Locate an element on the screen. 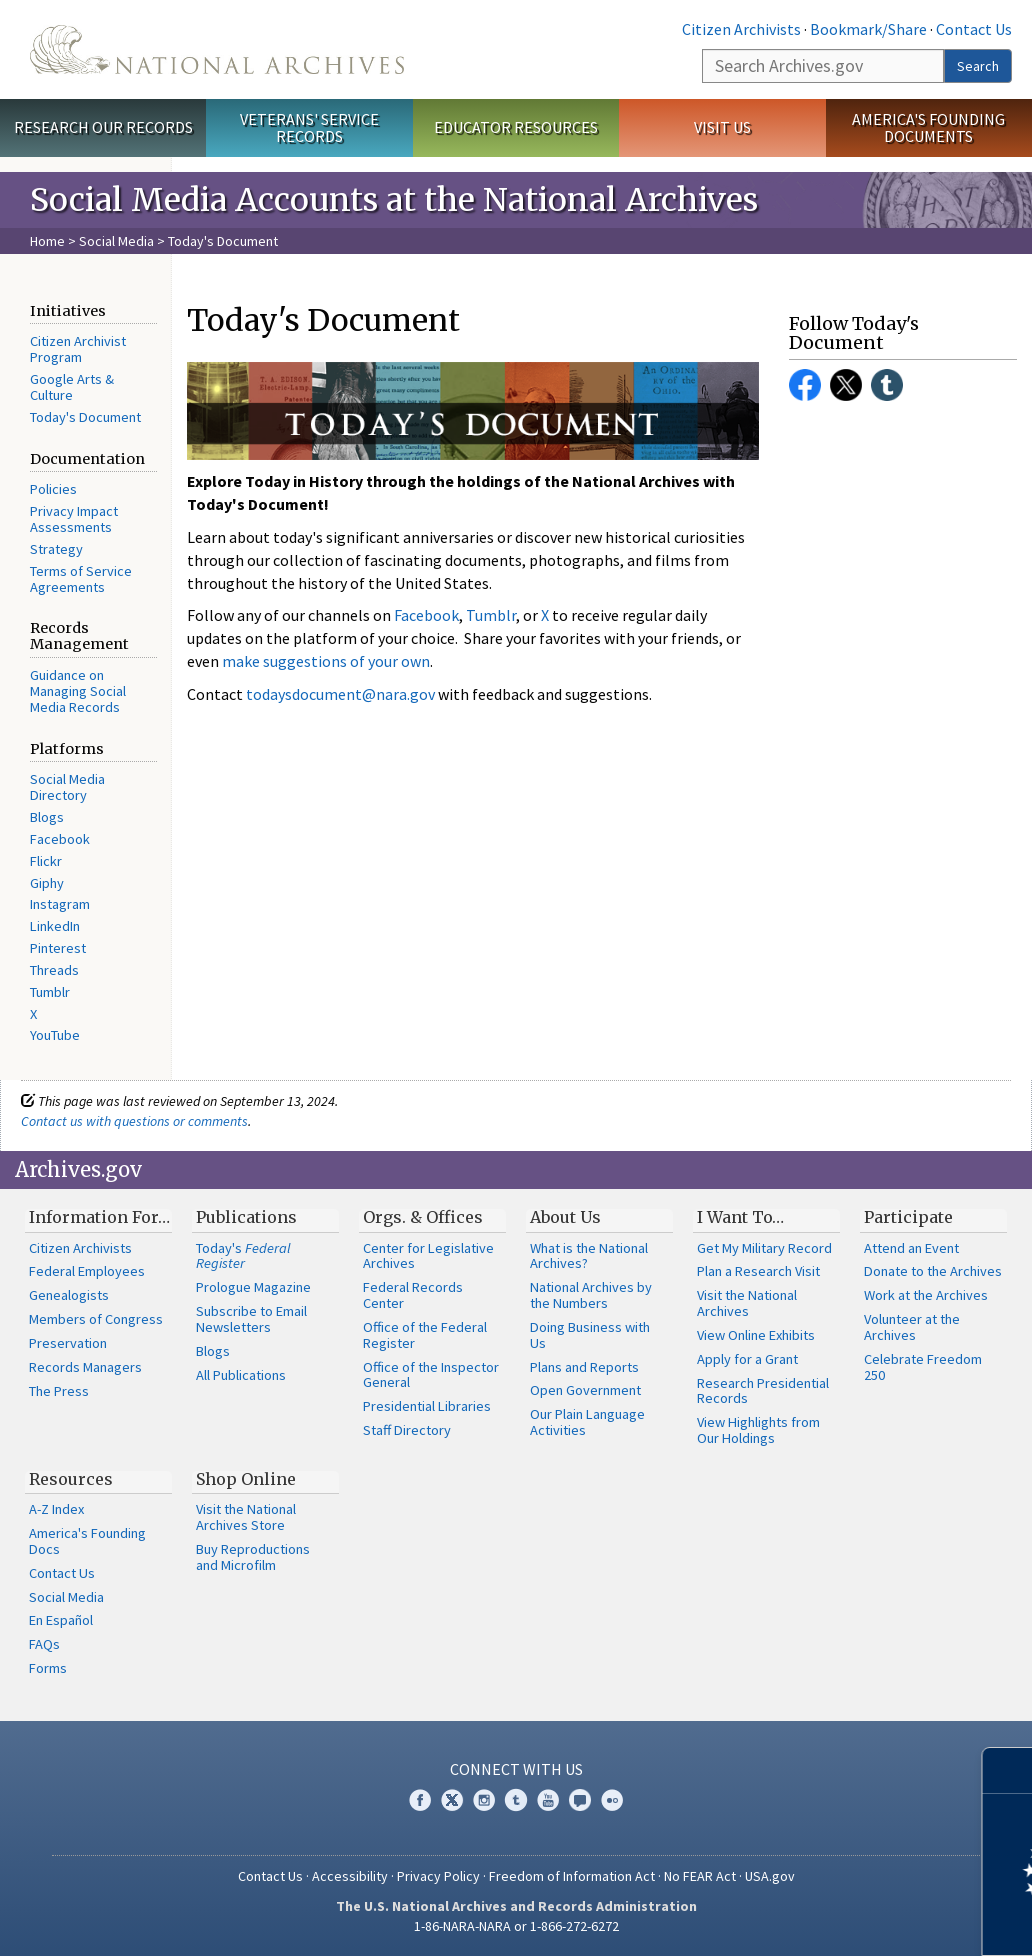 The height and width of the screenshot is (1956, 1032). The Press is located at coordinates (59, 1391).